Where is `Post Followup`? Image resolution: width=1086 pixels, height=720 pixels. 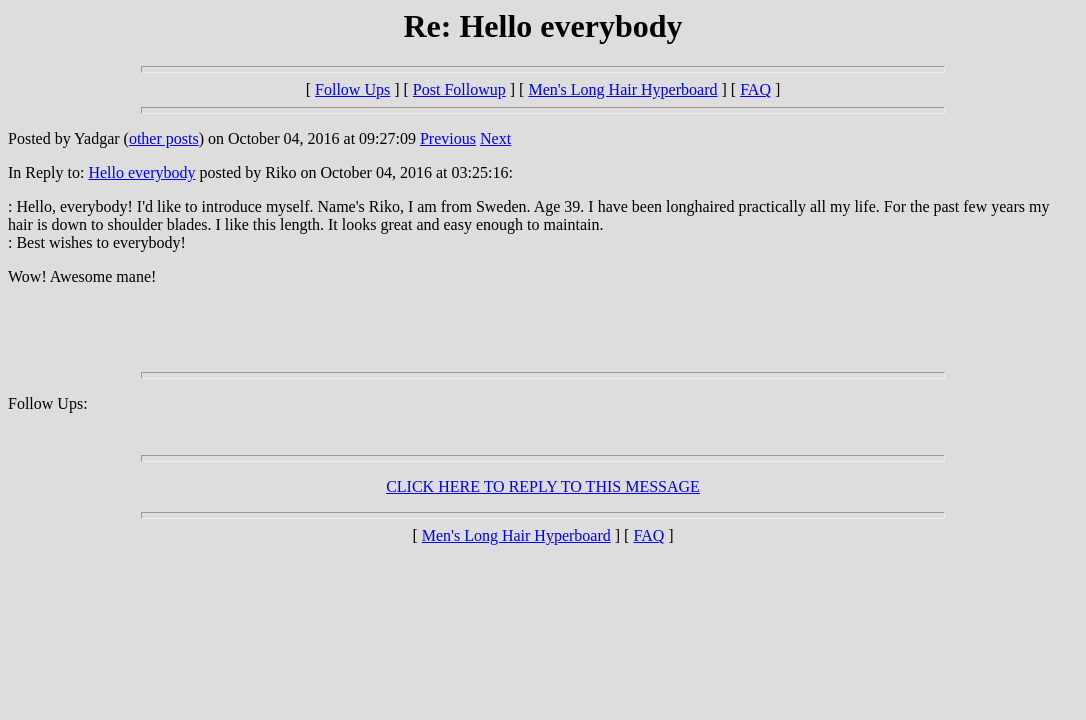 Post Followup is located at coordinates (459, 89).